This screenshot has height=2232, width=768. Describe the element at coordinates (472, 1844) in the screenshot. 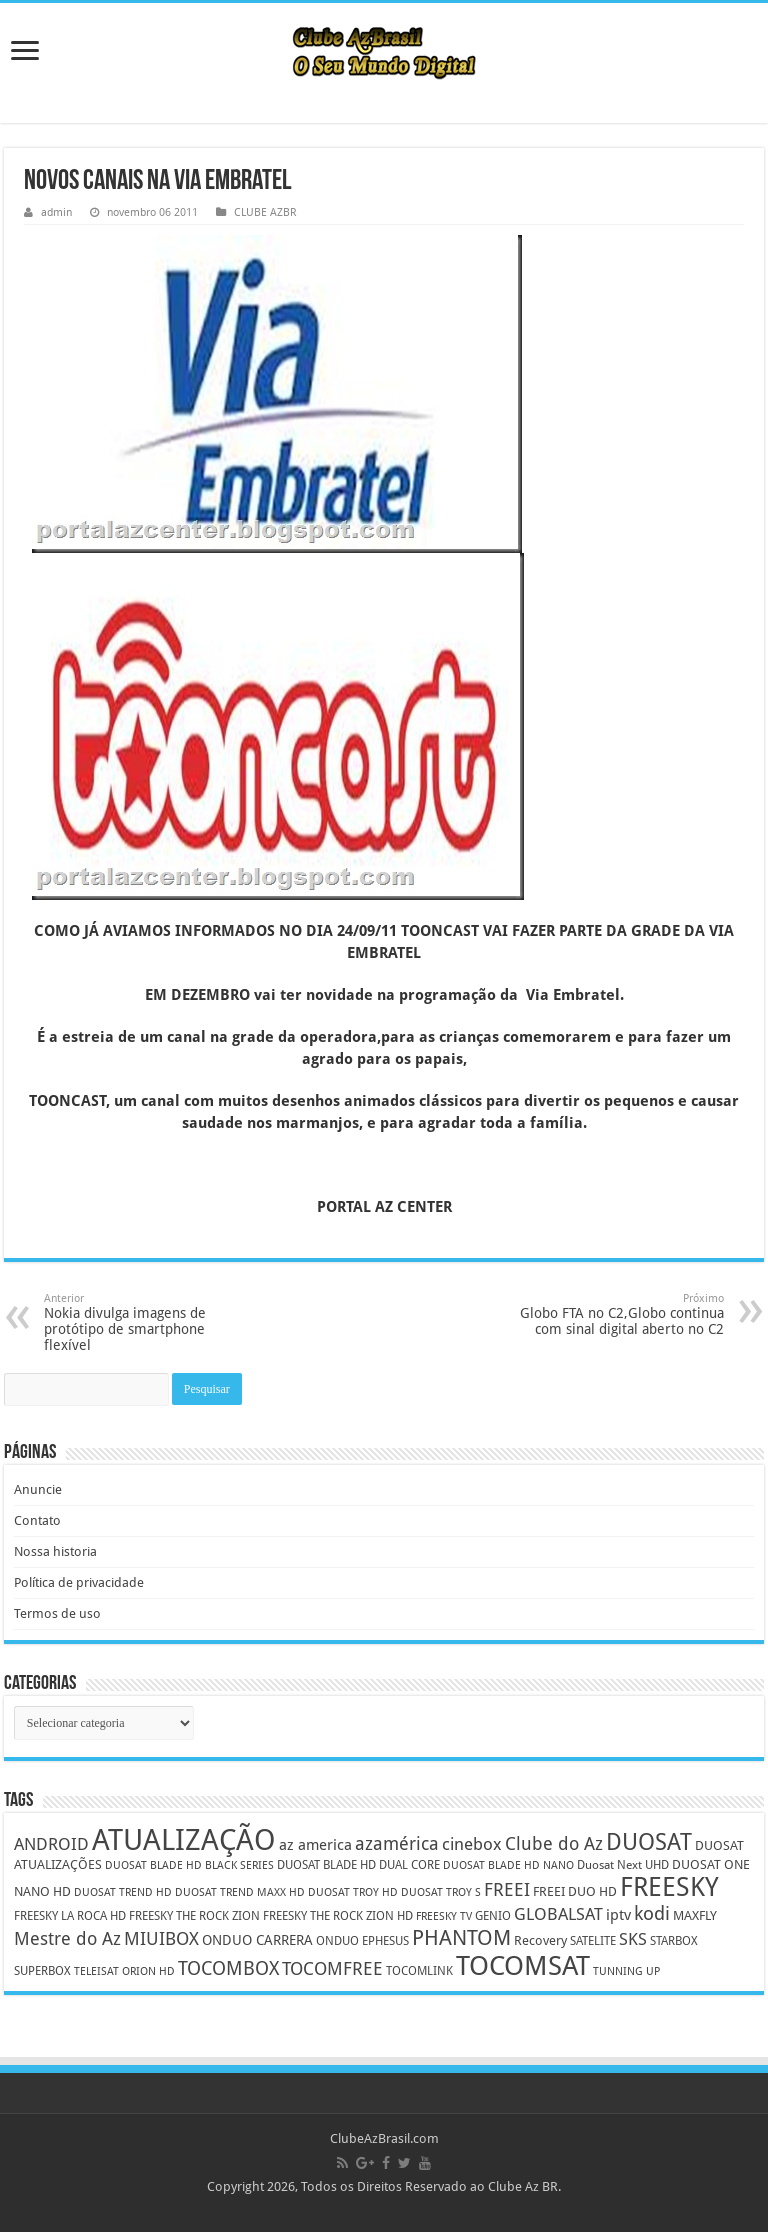

I see `cinebox [cinebox (10 itens)]` at that location.